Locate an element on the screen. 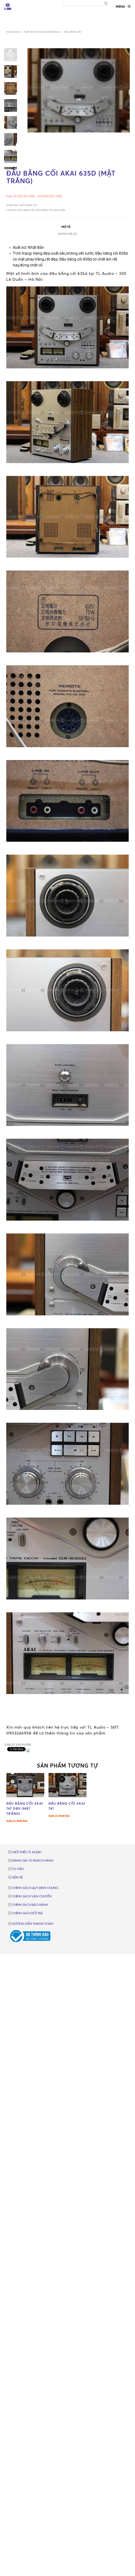  ĐẦU BĂNG CỐI AKAI 747 DBX (MẶT TRẮNG) is located at coordinates (24, 1808).